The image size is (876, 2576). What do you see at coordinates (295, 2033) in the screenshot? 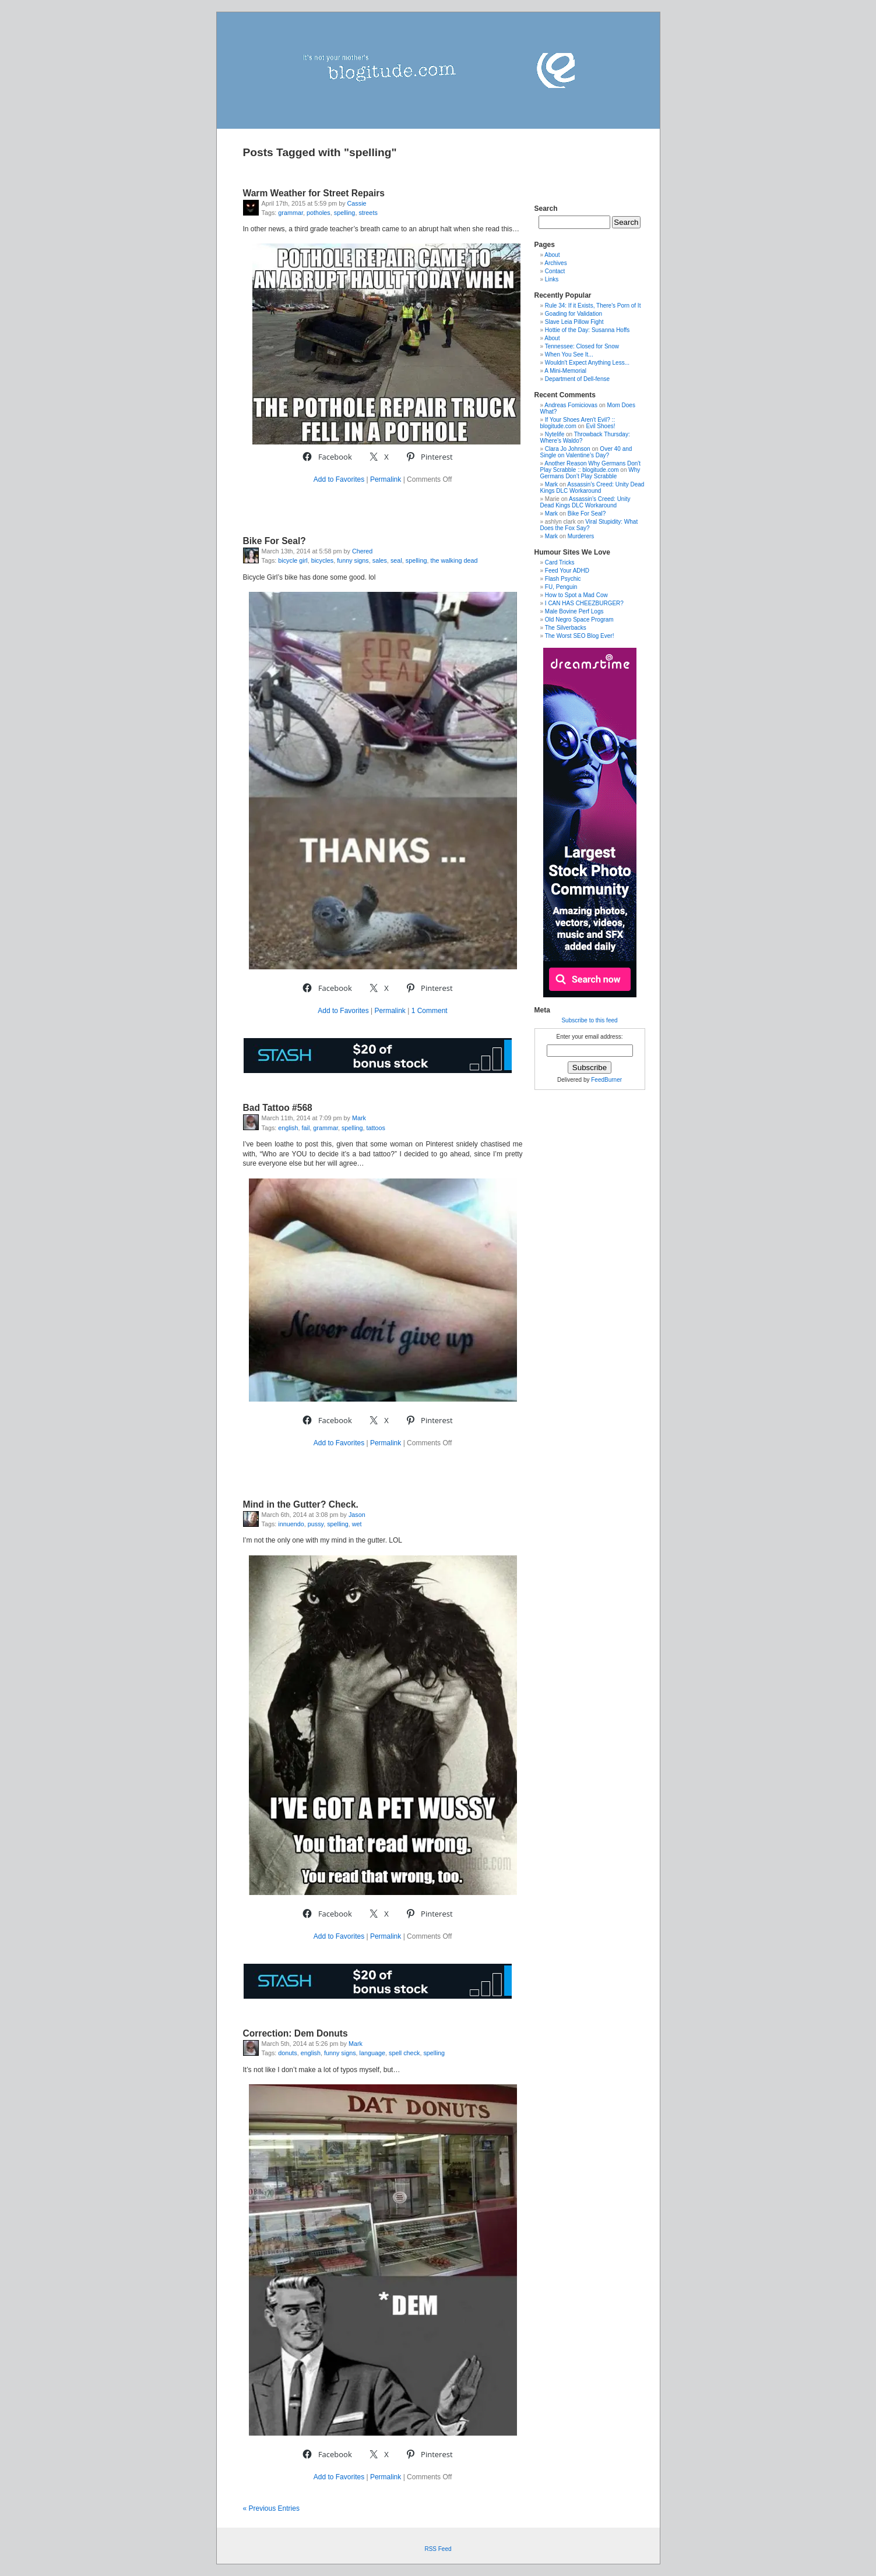
I see `Correction: Dem Donuts` at bounding box center [295, 2033].